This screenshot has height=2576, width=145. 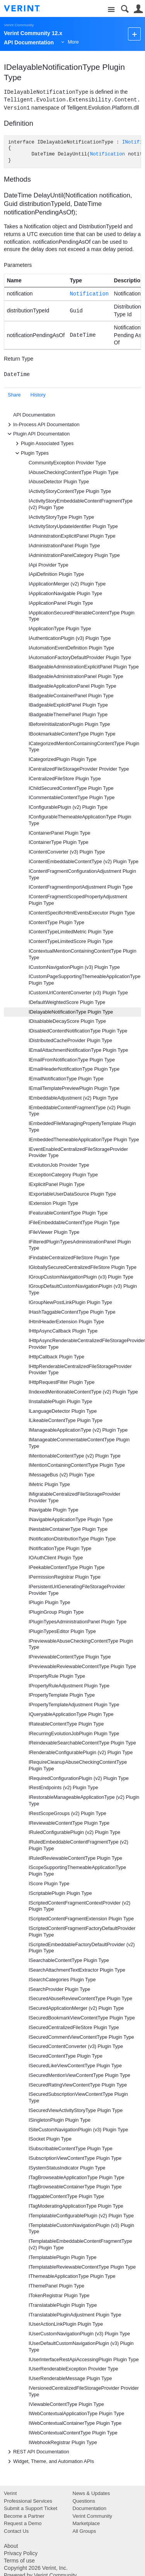 What do you see at coordinates (107, 154) in the screenshot?
I see `Notification` at bounding box center [107, 154].